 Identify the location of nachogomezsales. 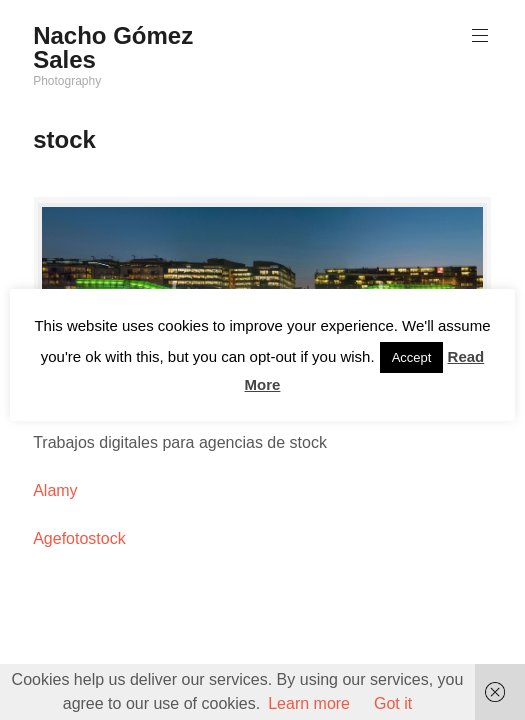
(266, 297).